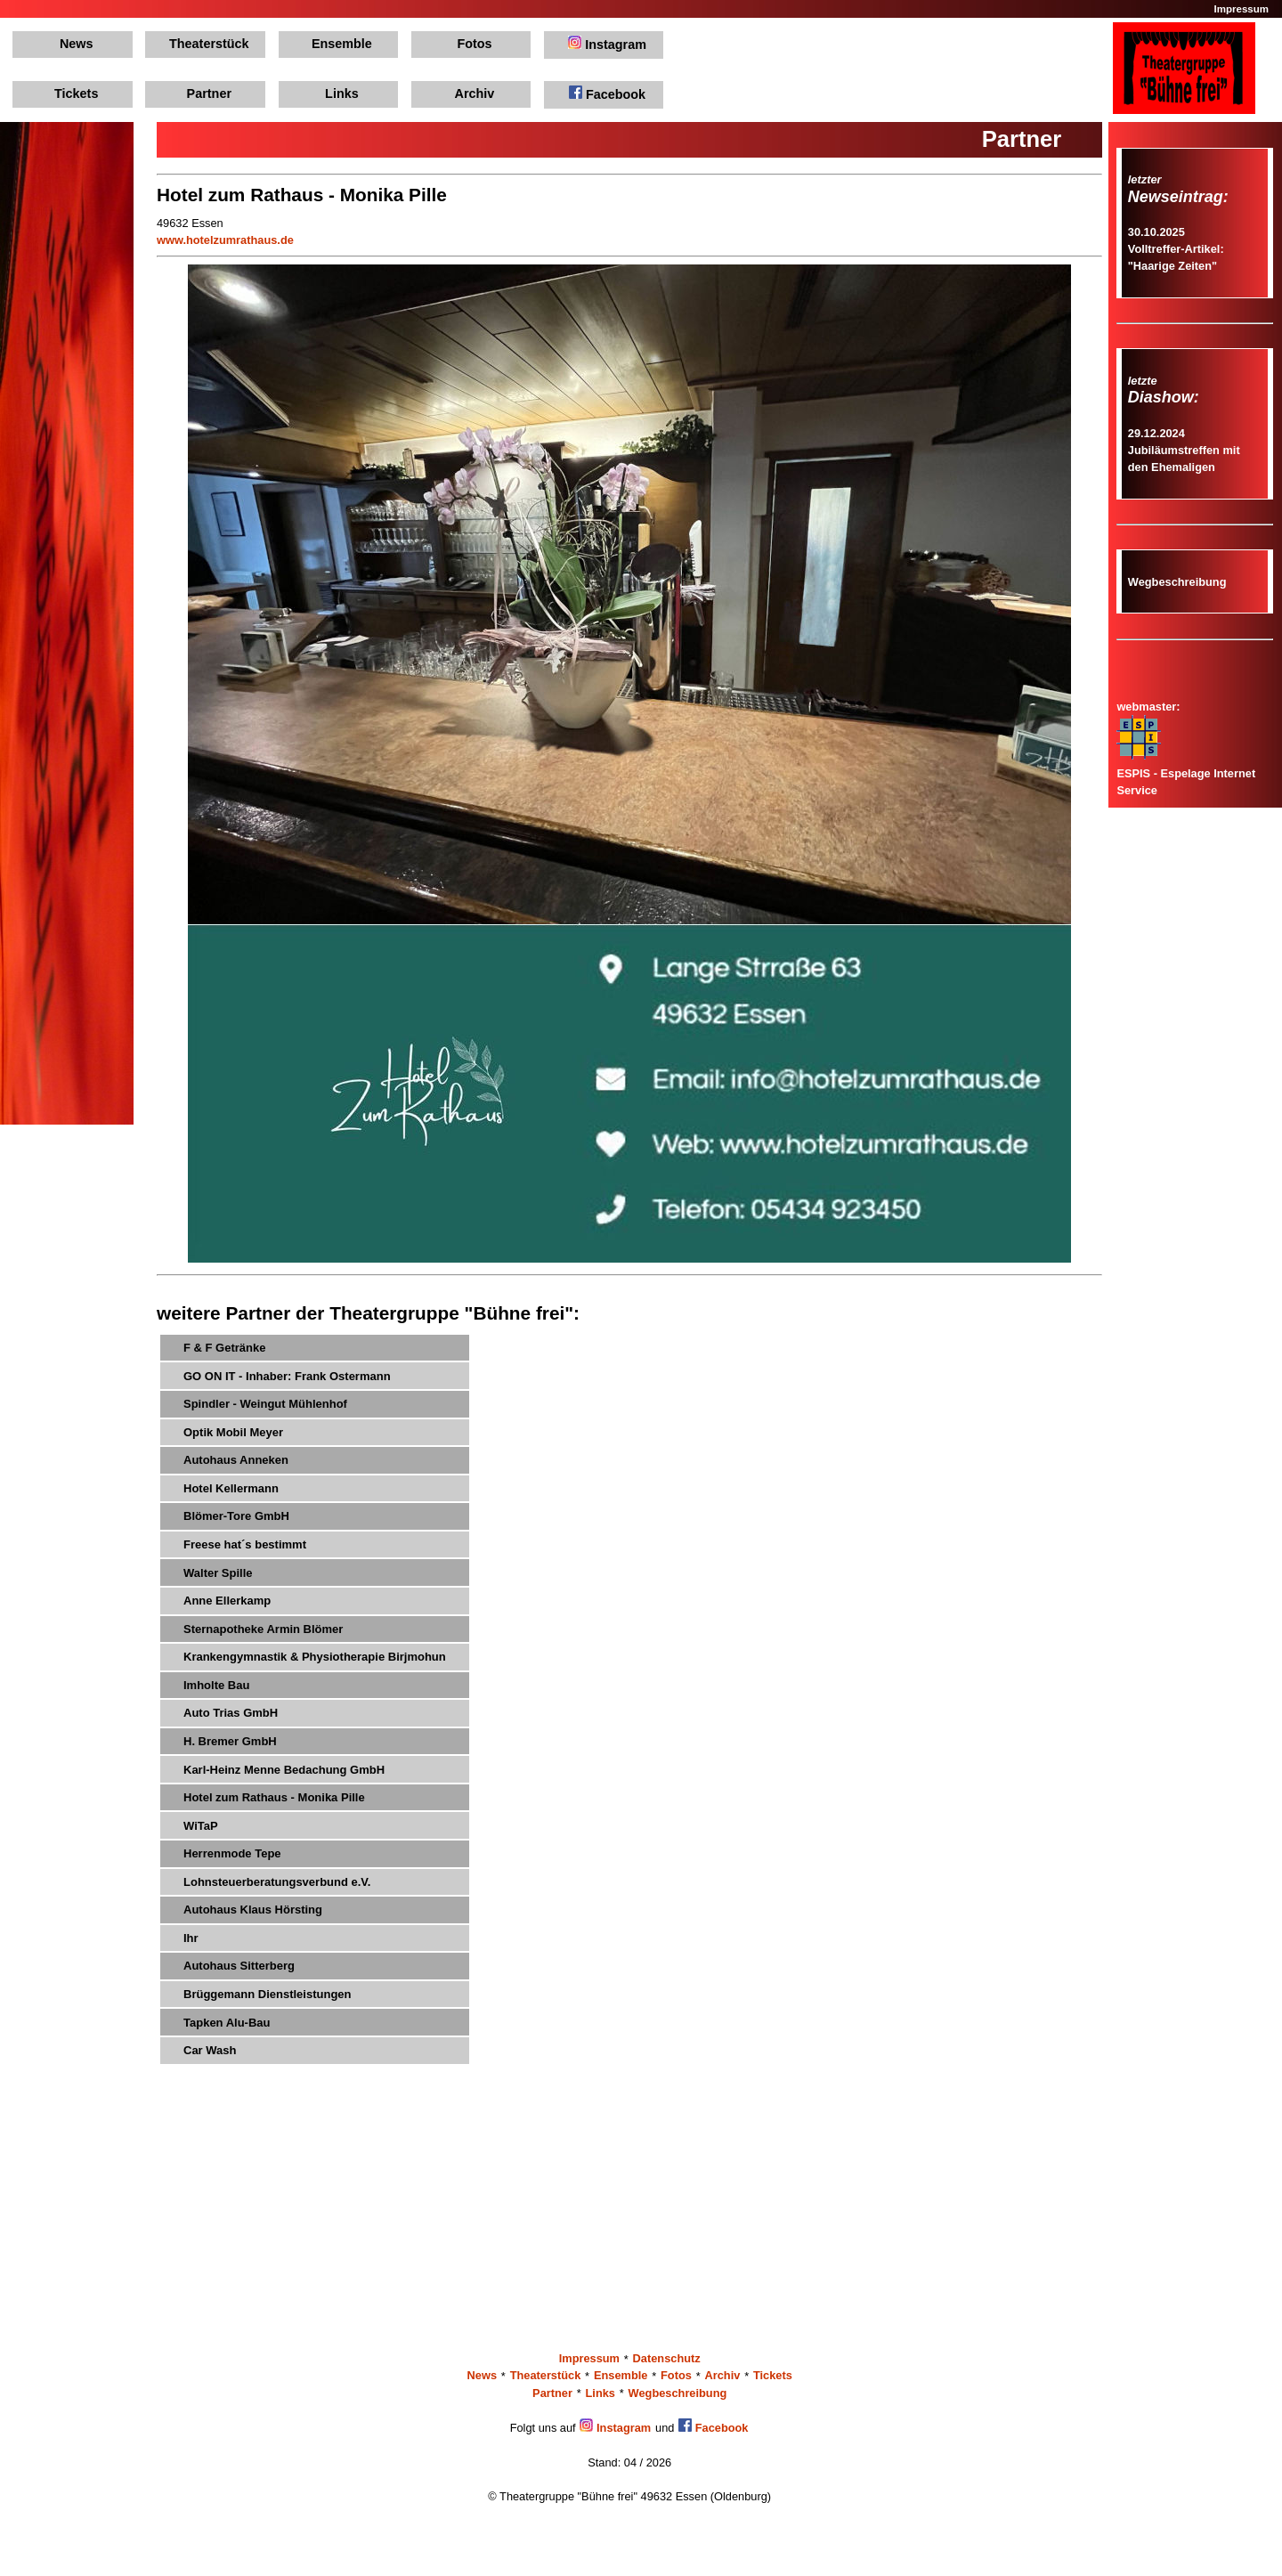  I want to click on Blömer-Tore GmbH, so click(236, 1516).